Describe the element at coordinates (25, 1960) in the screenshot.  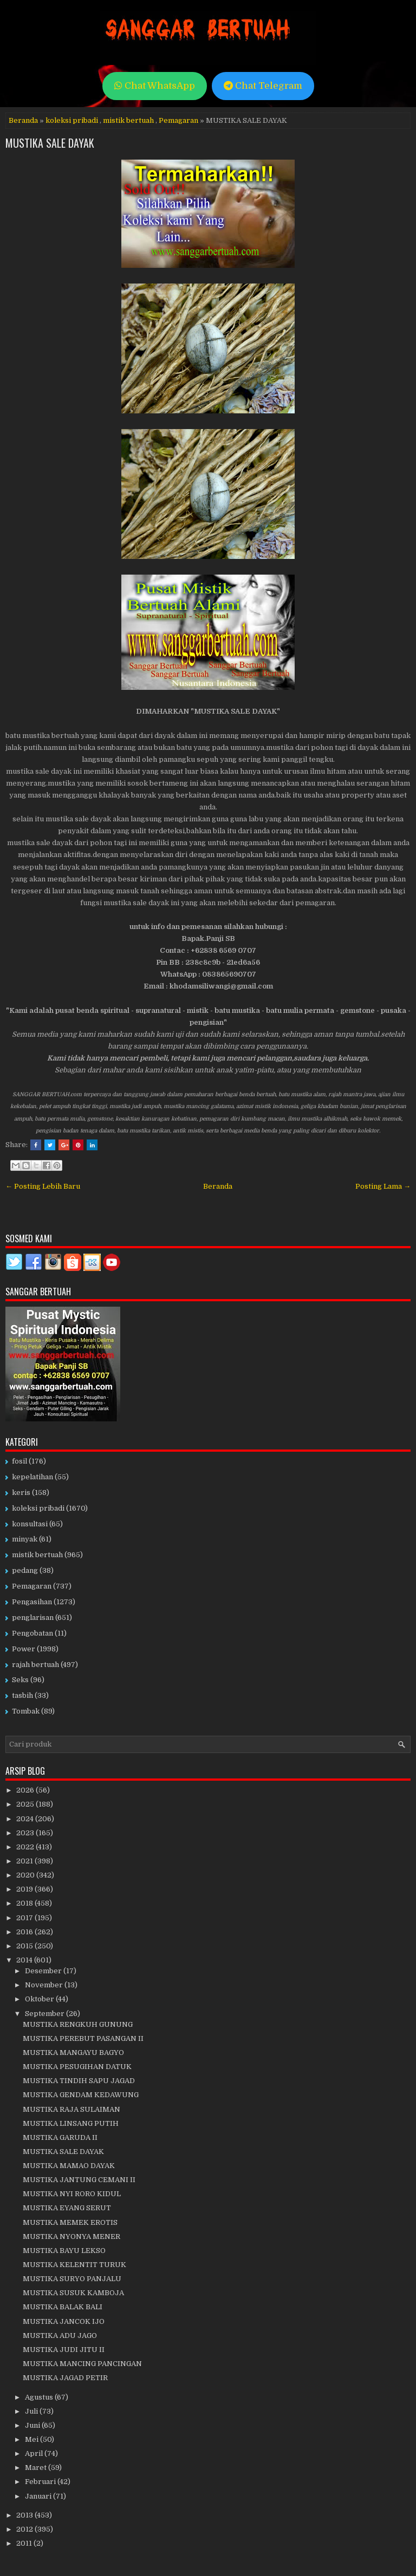
I see `2014` at that location.